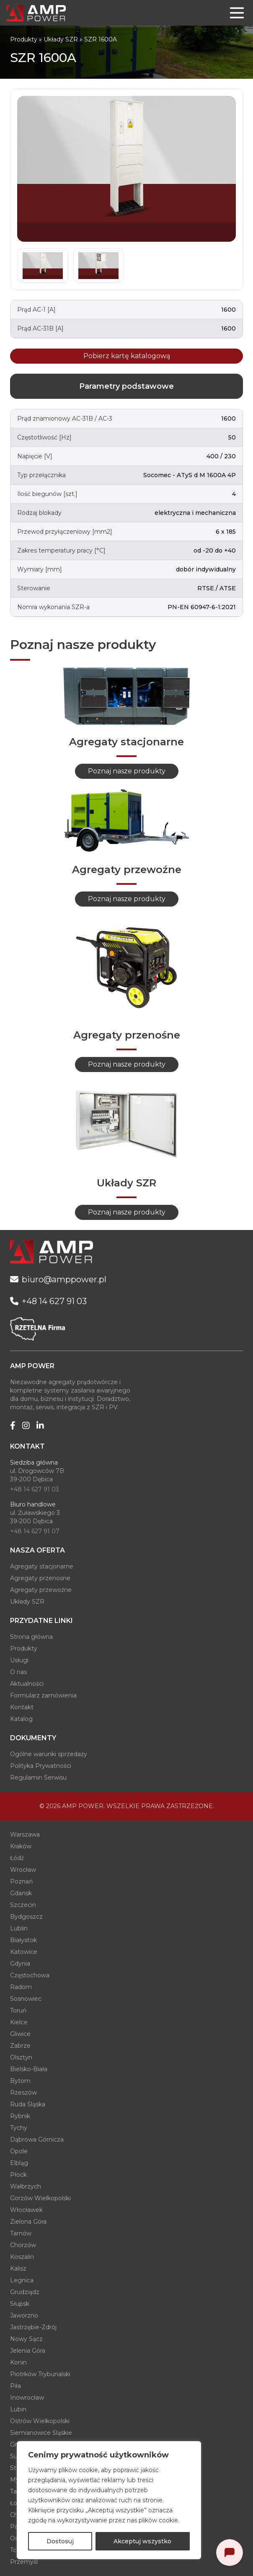  What do you see at coordinates (19, 2151) in the screenshot?
I see `Opole` at bounding box center [19, 2151].